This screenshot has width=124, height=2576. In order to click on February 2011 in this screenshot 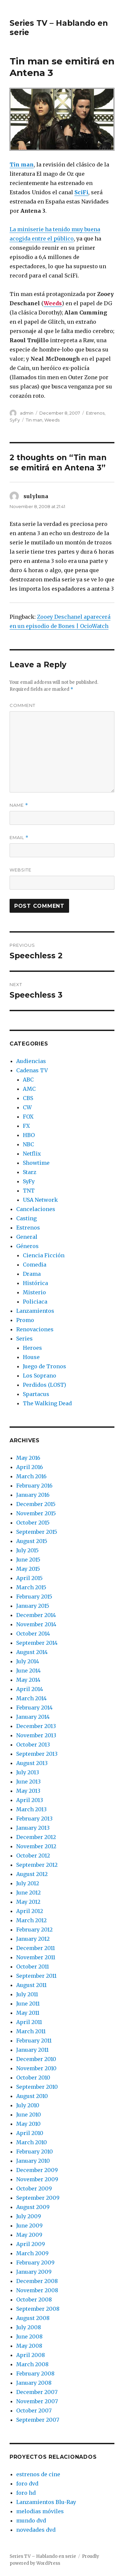, I will do `click(34, 2040)`.